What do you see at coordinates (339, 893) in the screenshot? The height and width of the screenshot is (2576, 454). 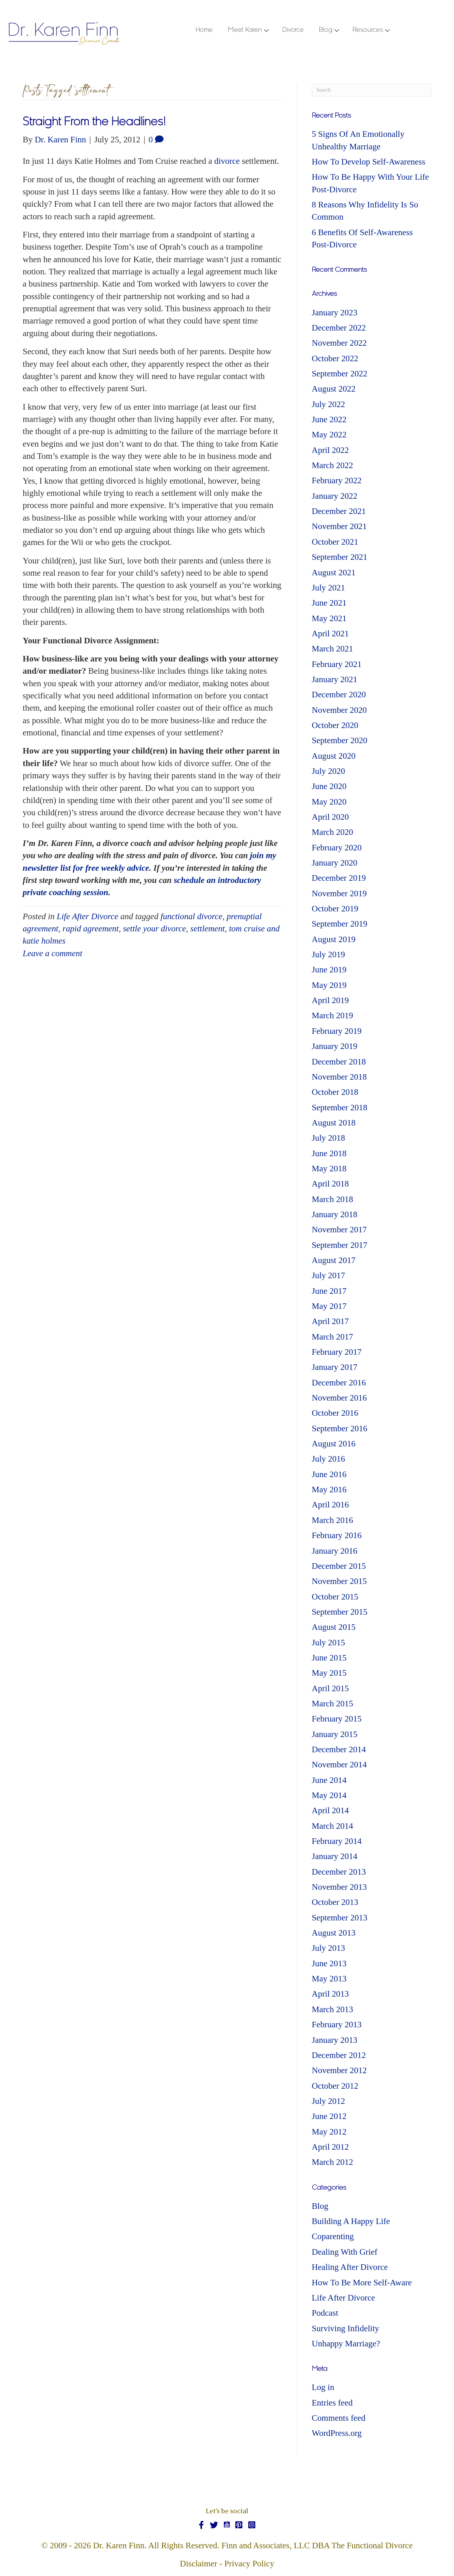 I see `November 2019` at bounding box center [339, 893].